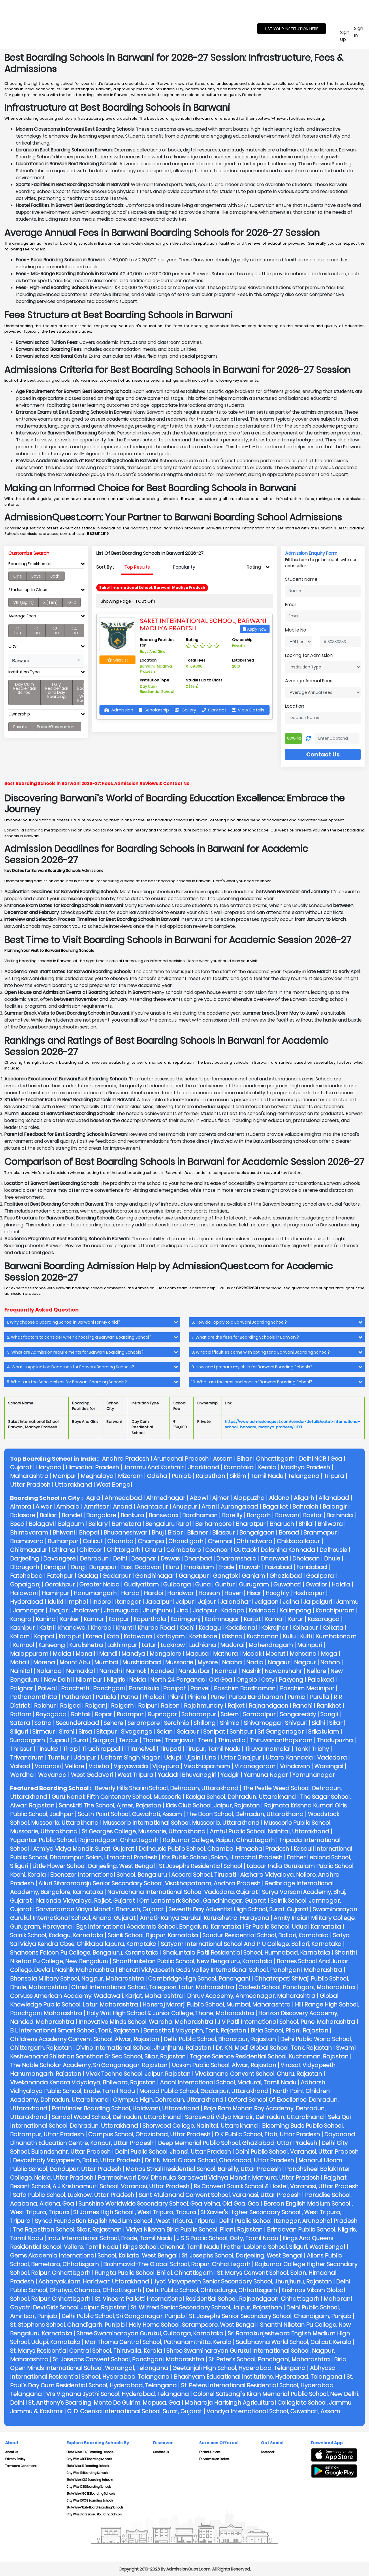 This screenshot has height=2576, width=369. I want to click on Tonk, so click(301, 1749).